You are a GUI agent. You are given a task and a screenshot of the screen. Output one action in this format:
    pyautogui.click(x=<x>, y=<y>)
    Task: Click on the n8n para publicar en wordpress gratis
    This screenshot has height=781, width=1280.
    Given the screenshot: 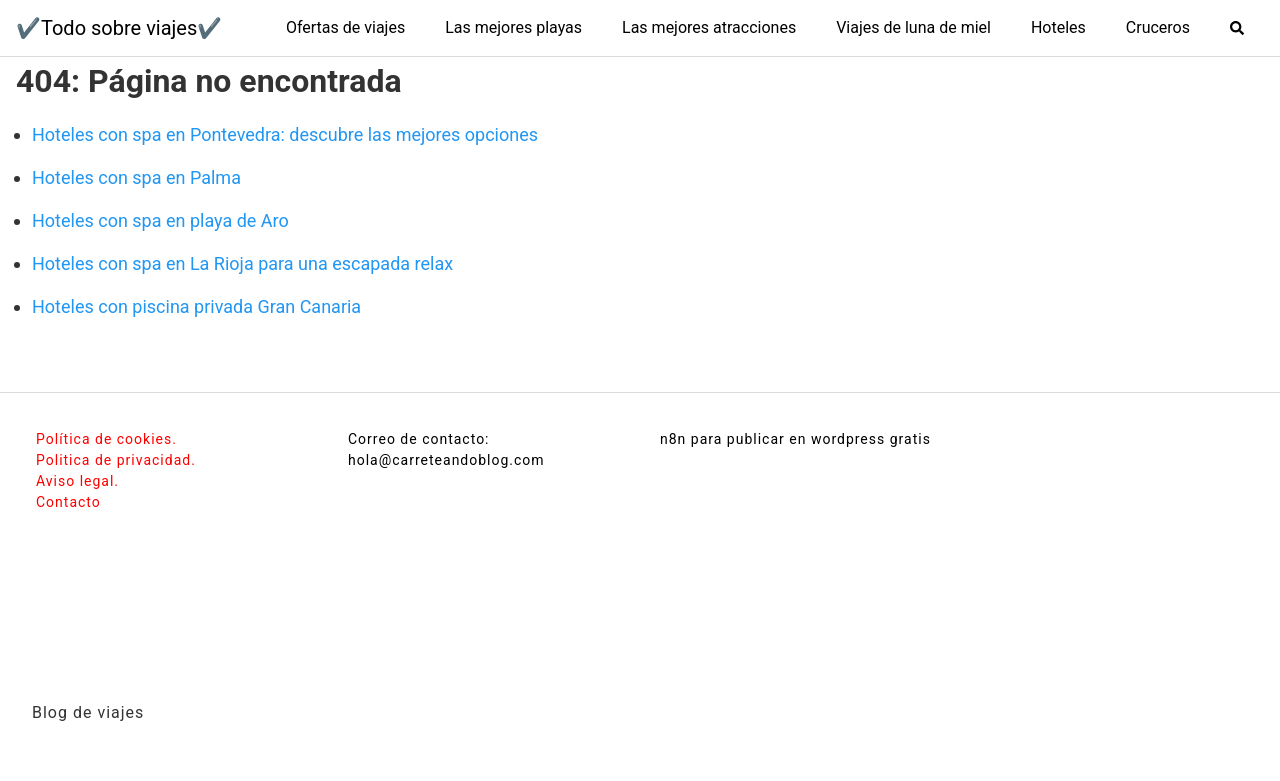 What is the action you would take?
    pyautogui.click(x=795, y=439)
    